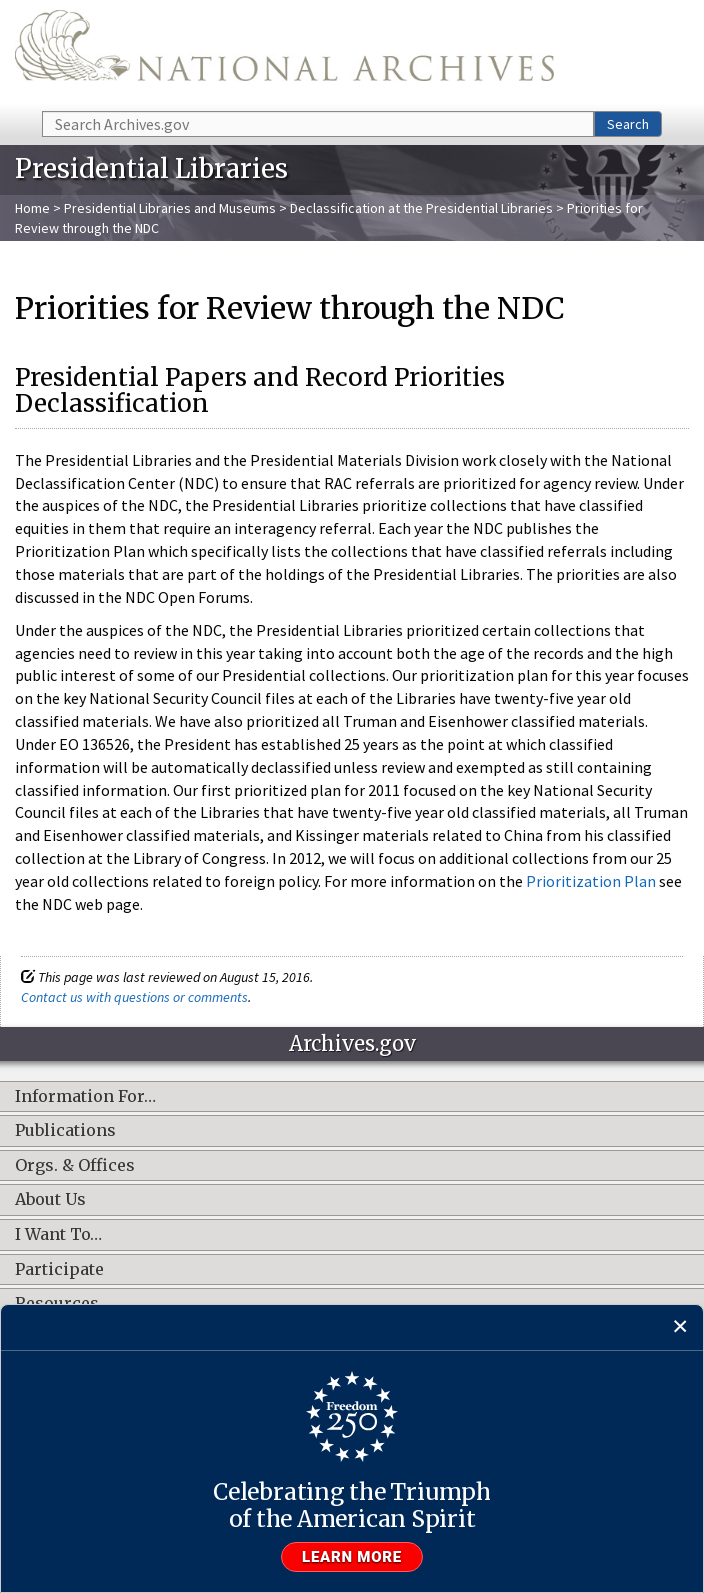 The image size is (704, 1593). I want to click on Orgs. & Offices, so click(75, 1166).